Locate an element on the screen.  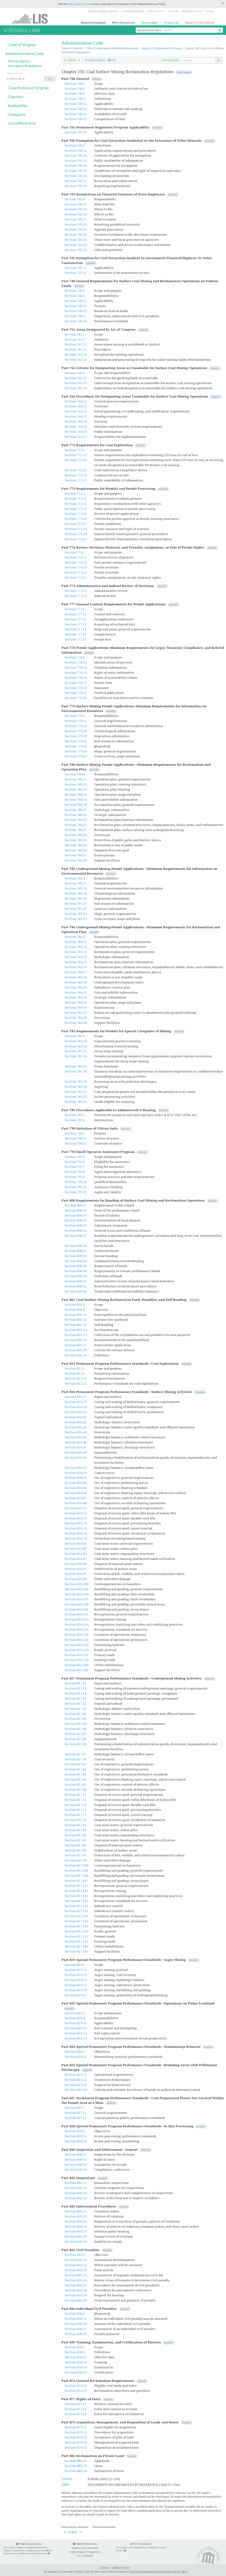
Section 817.61 is located at coordinates (75, 1764).